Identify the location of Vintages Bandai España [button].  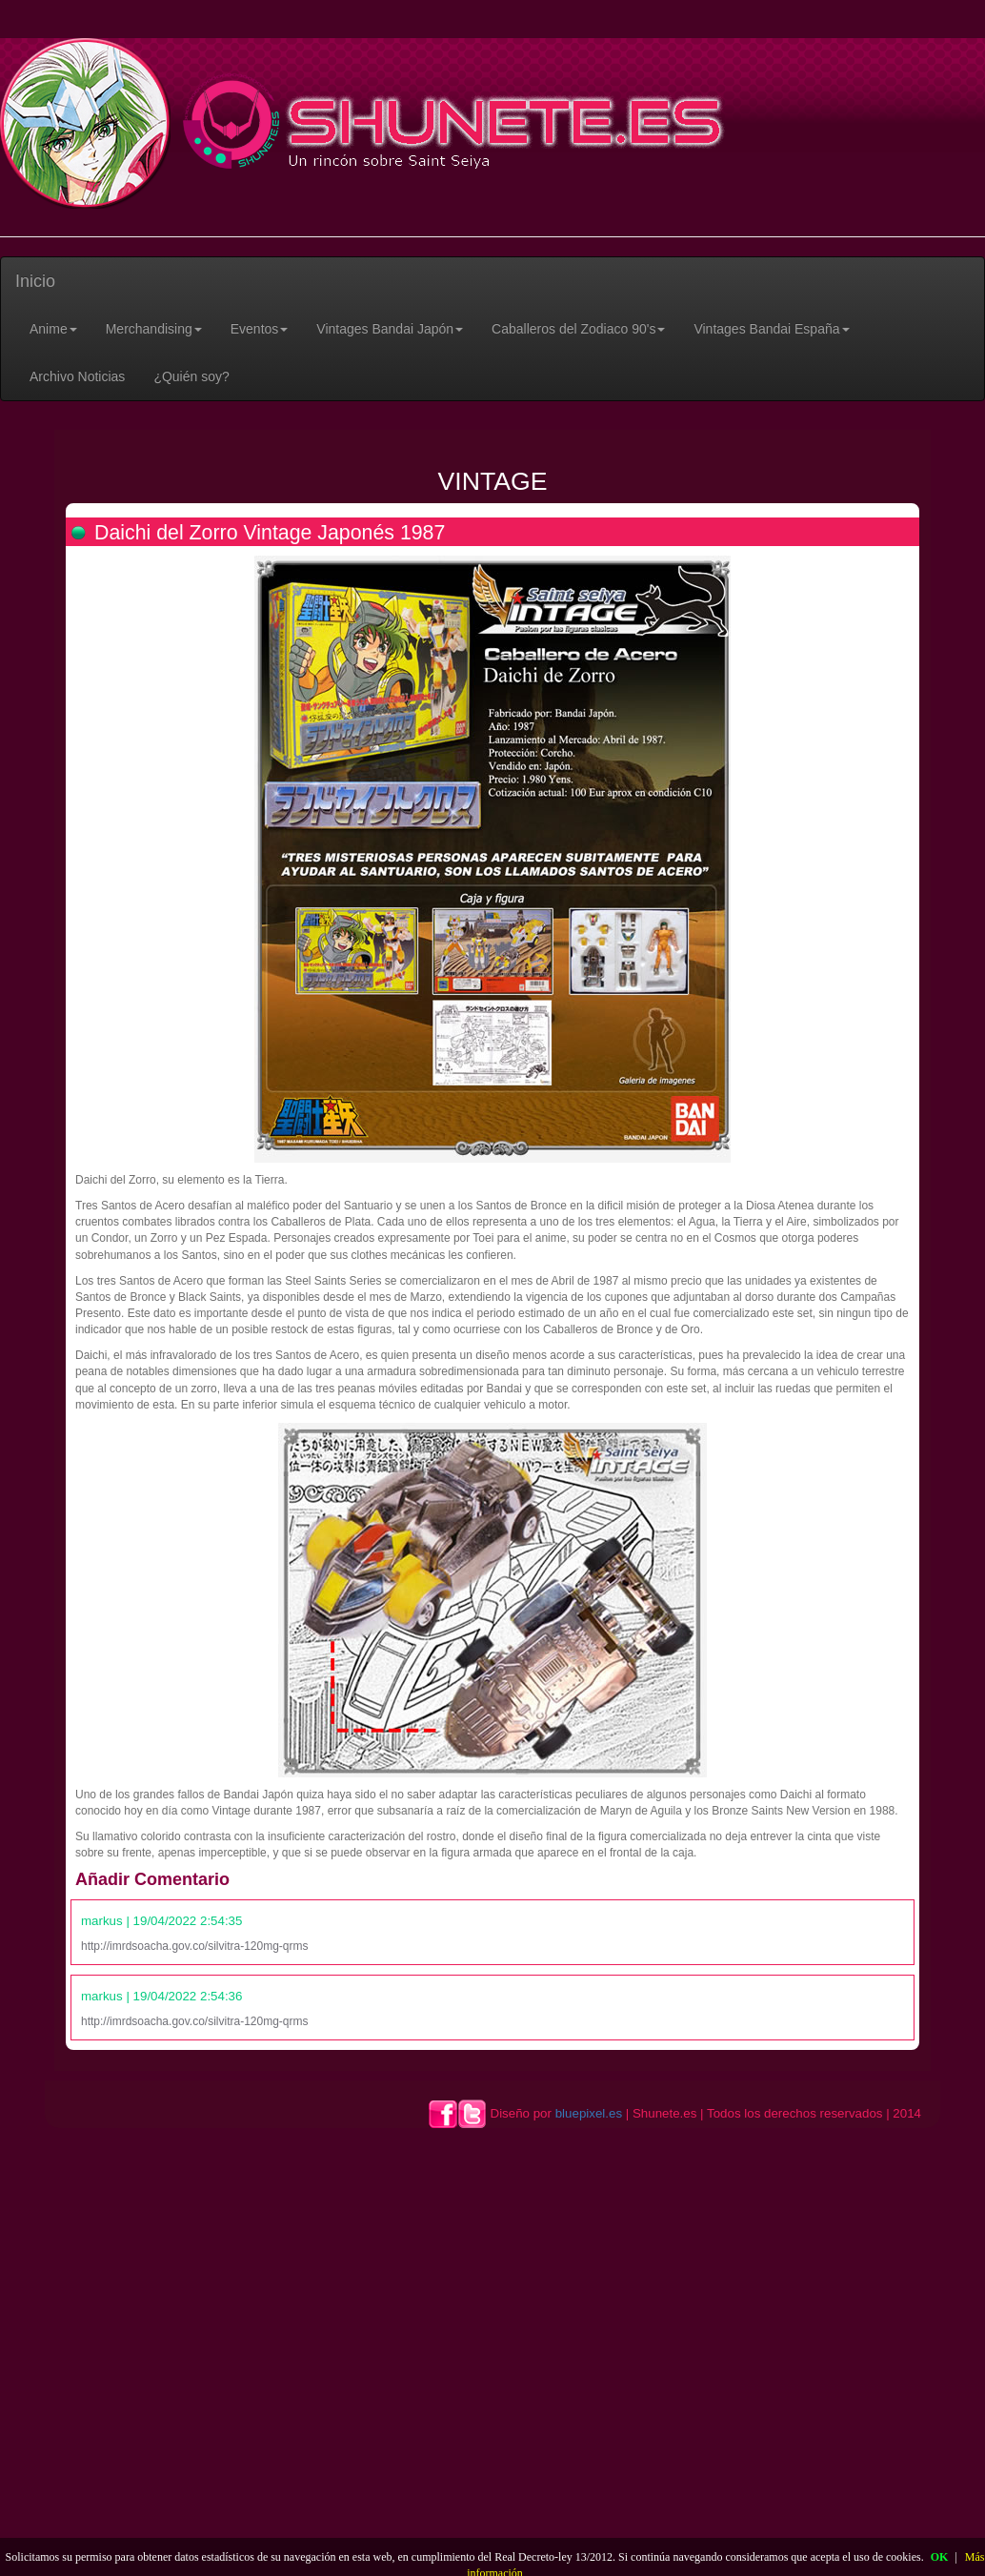
(771, 328).